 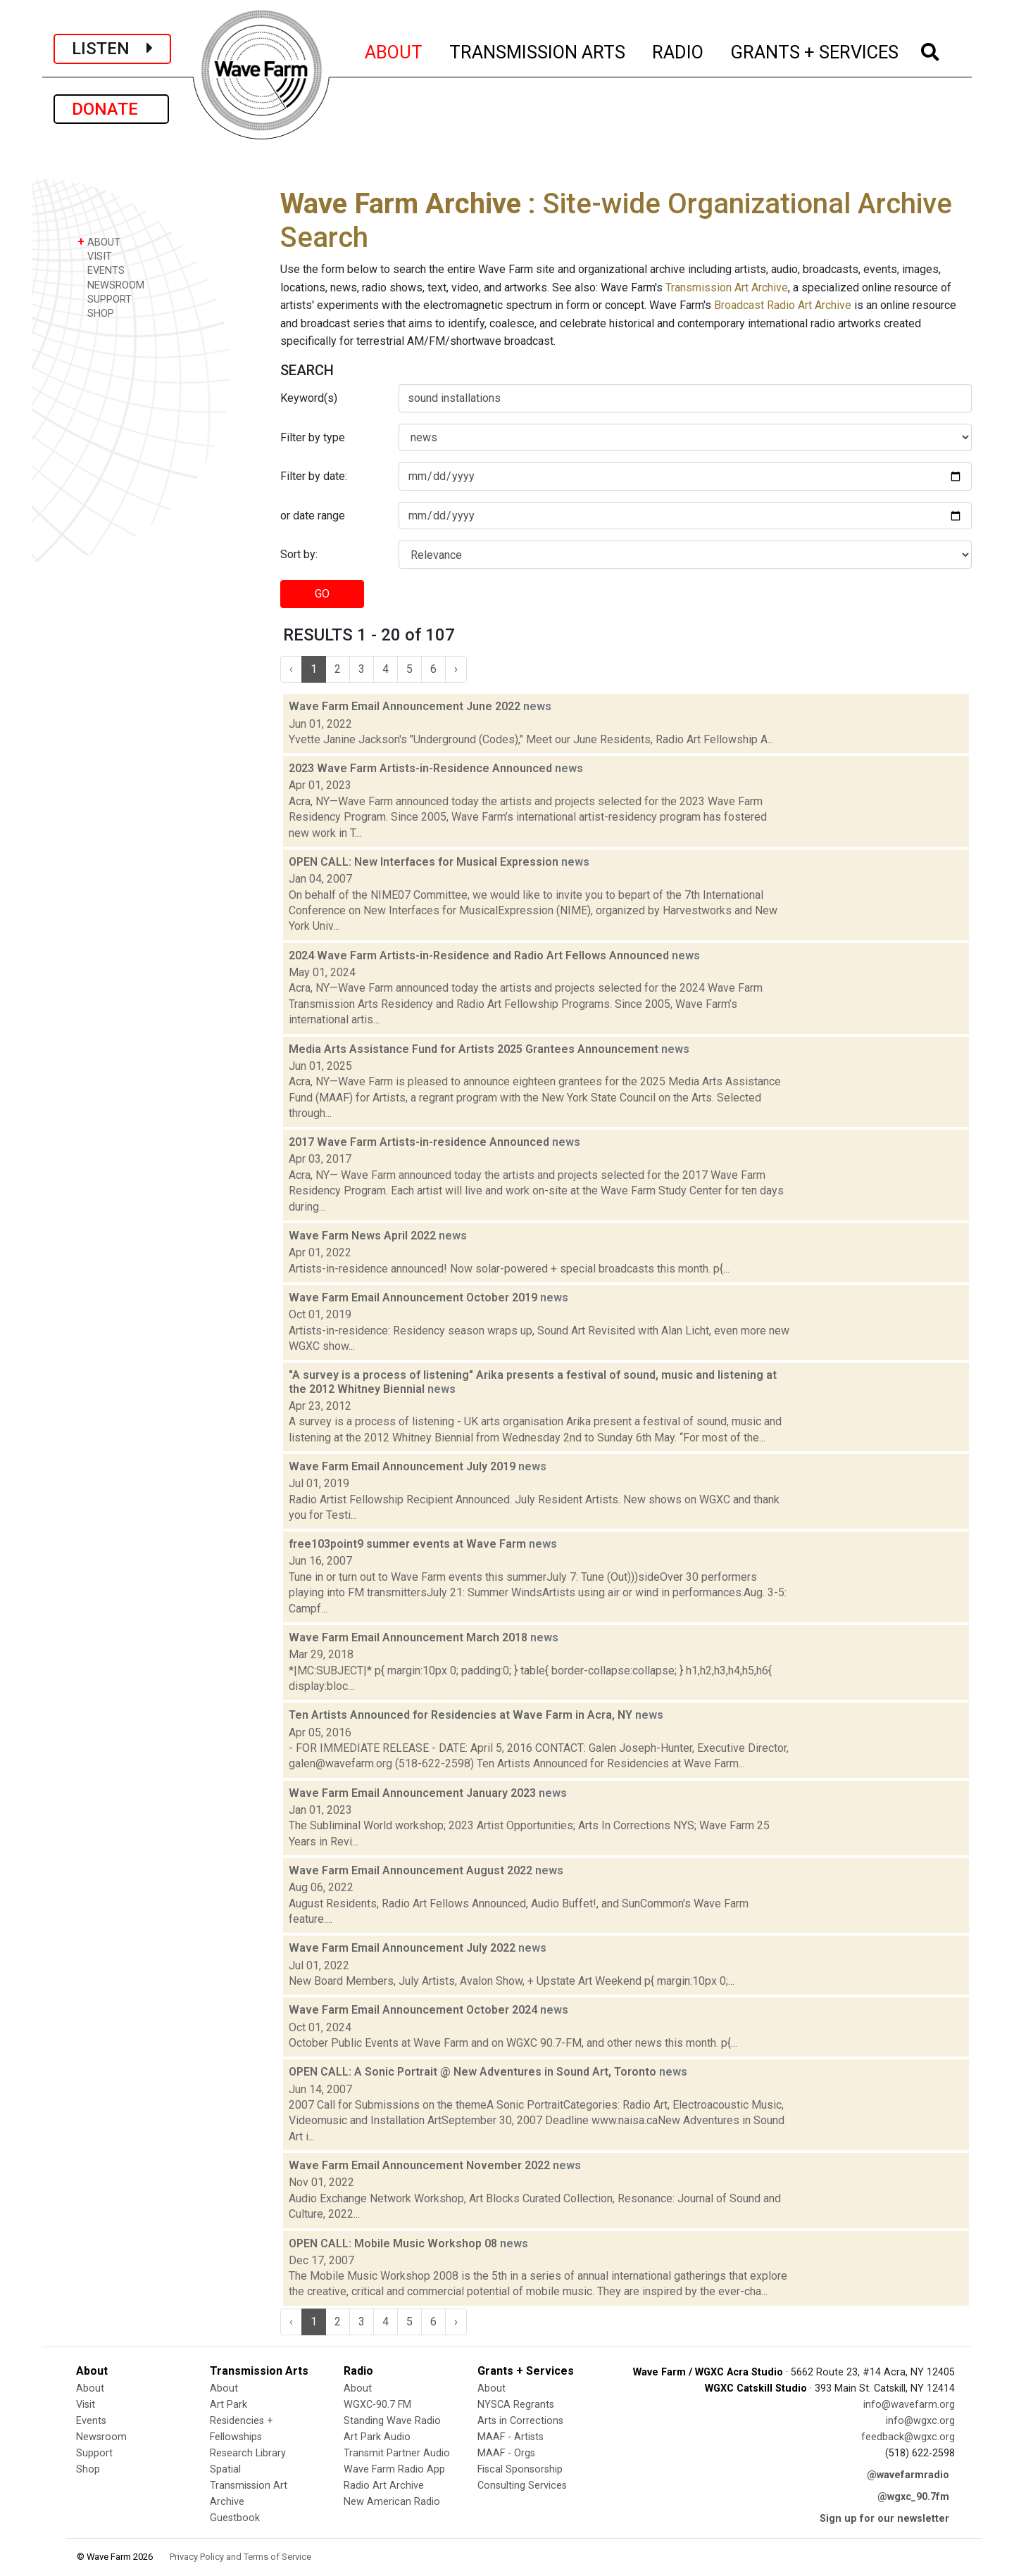 What do you see at coordinates (782, 305) in the screenshot?
I see `Broadcast Radio Art Archive` at bounding box center [782, 305].